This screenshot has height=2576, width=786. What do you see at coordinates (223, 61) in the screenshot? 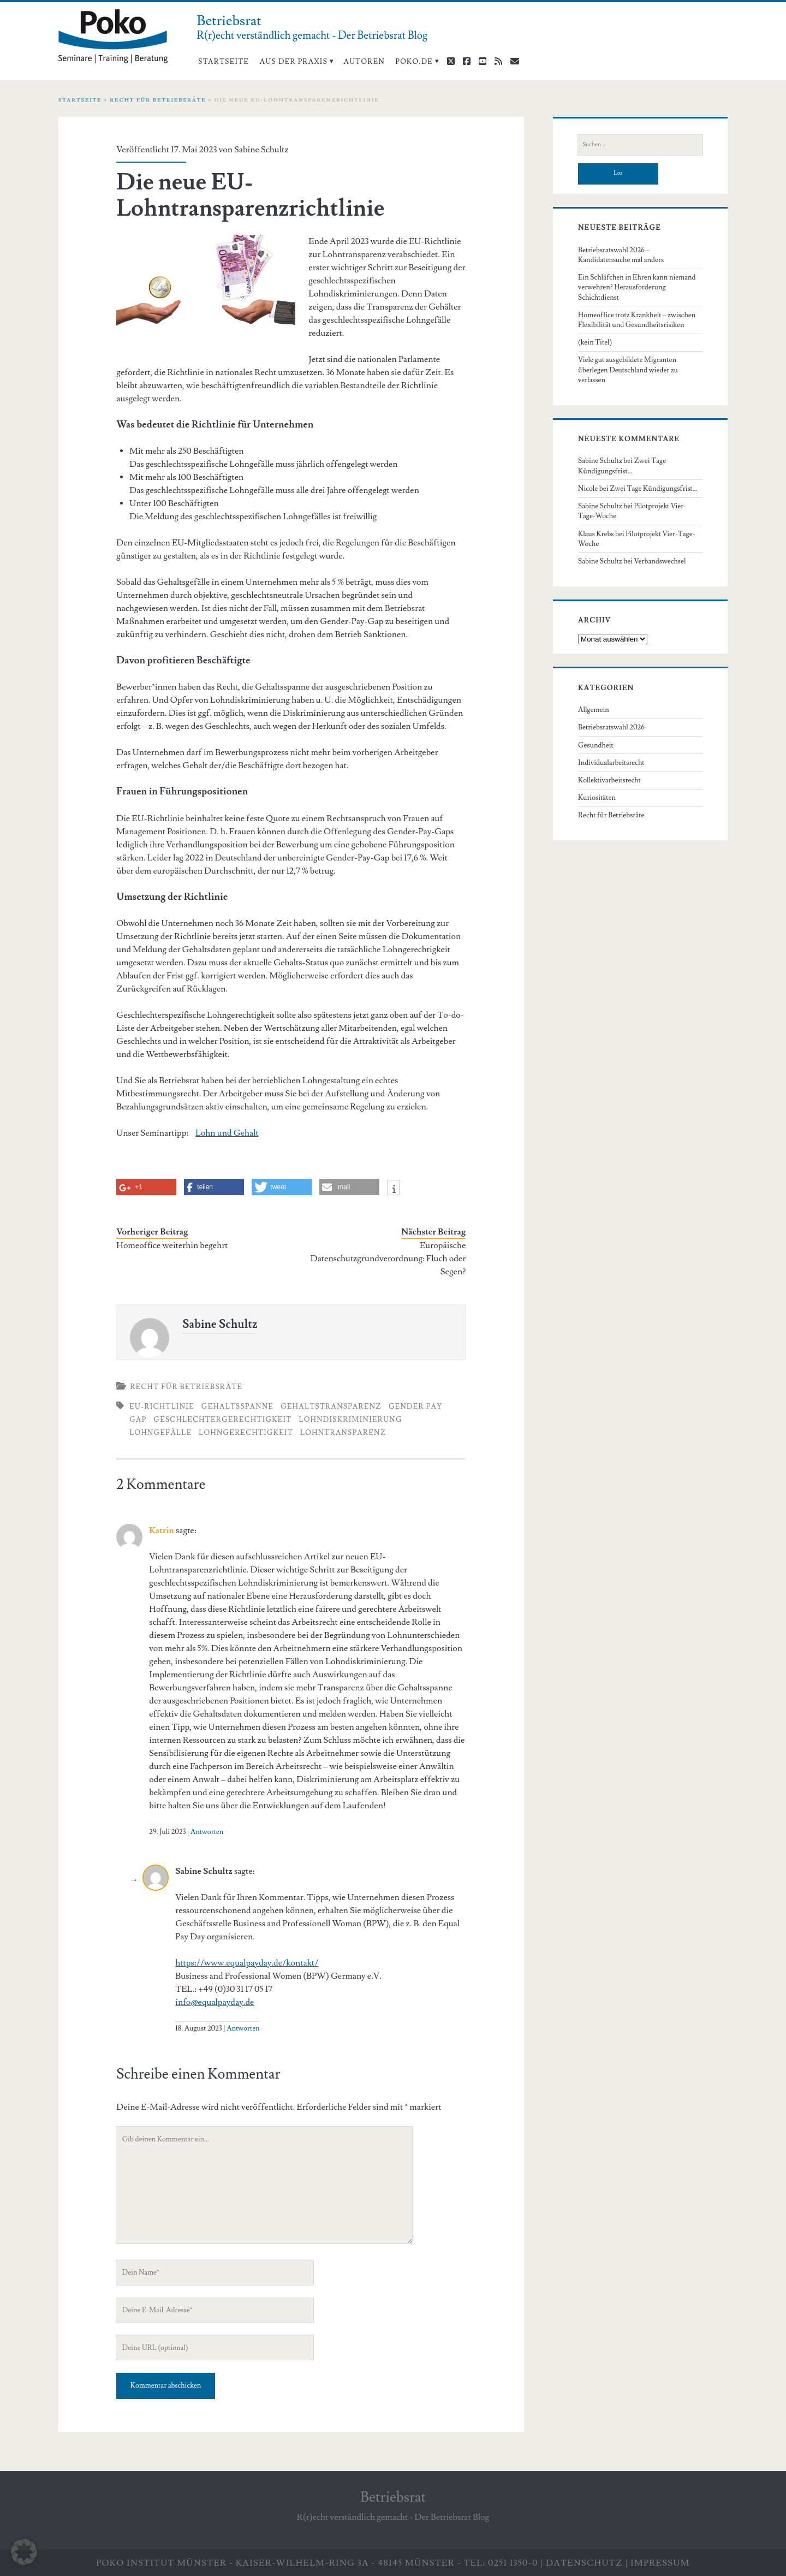
I see `Startseite` at bounding box center [223, 61].